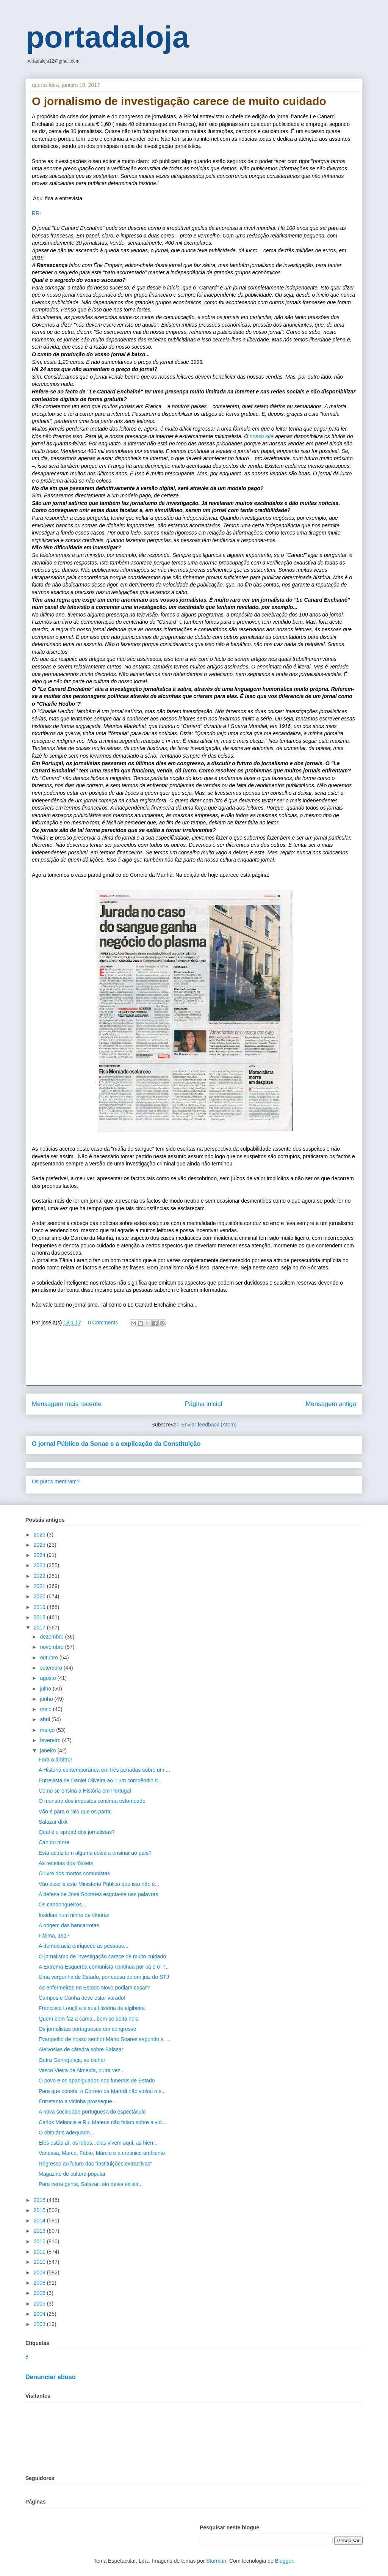  What do you see at coordinates (53, 1822) in the screenshot?
I see `Salazar dixit` at bounding box center [53, 1822].